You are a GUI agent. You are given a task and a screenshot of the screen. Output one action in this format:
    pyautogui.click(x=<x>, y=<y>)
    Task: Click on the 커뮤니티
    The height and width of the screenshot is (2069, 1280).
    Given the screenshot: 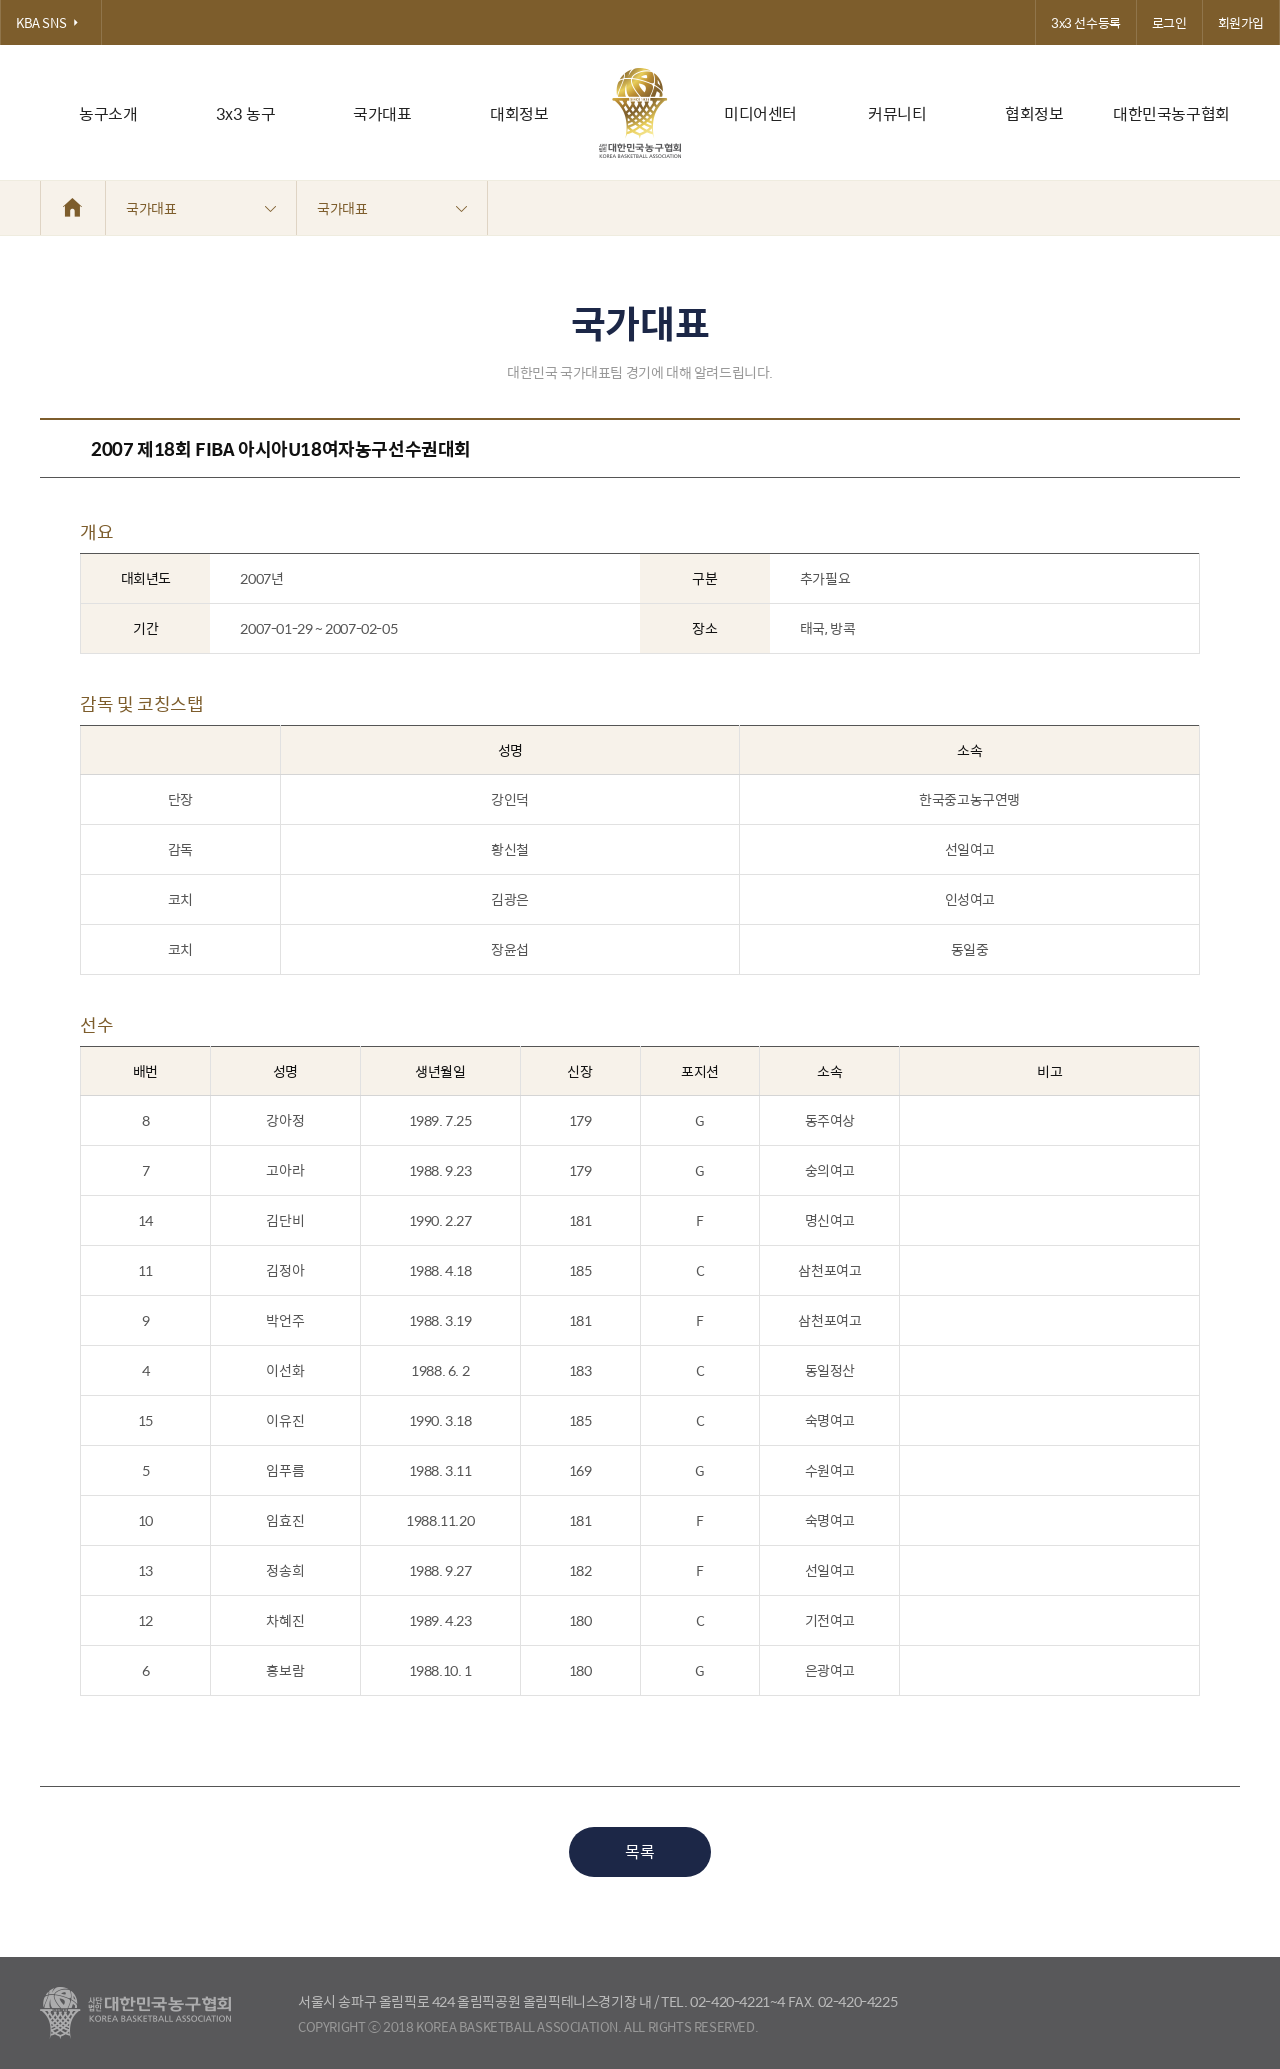 What is the action you would take?
    pyautogui.click(x=897, y=113)
    